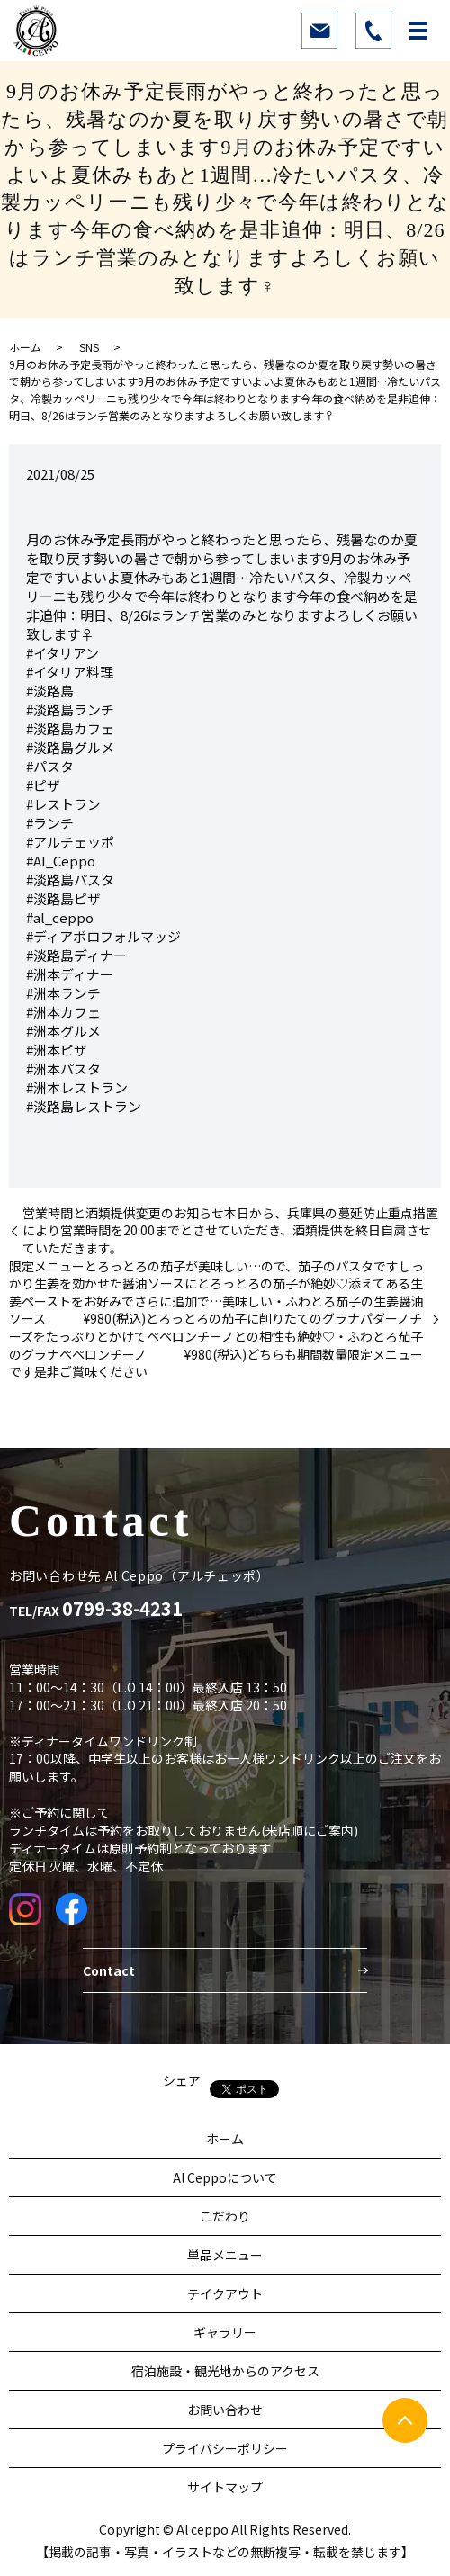 This screenshot has width=450, height=2576. What do you see at coordinates (89, 347) in the screenshot?
I see `SNS` at bounding box center [89, 347].